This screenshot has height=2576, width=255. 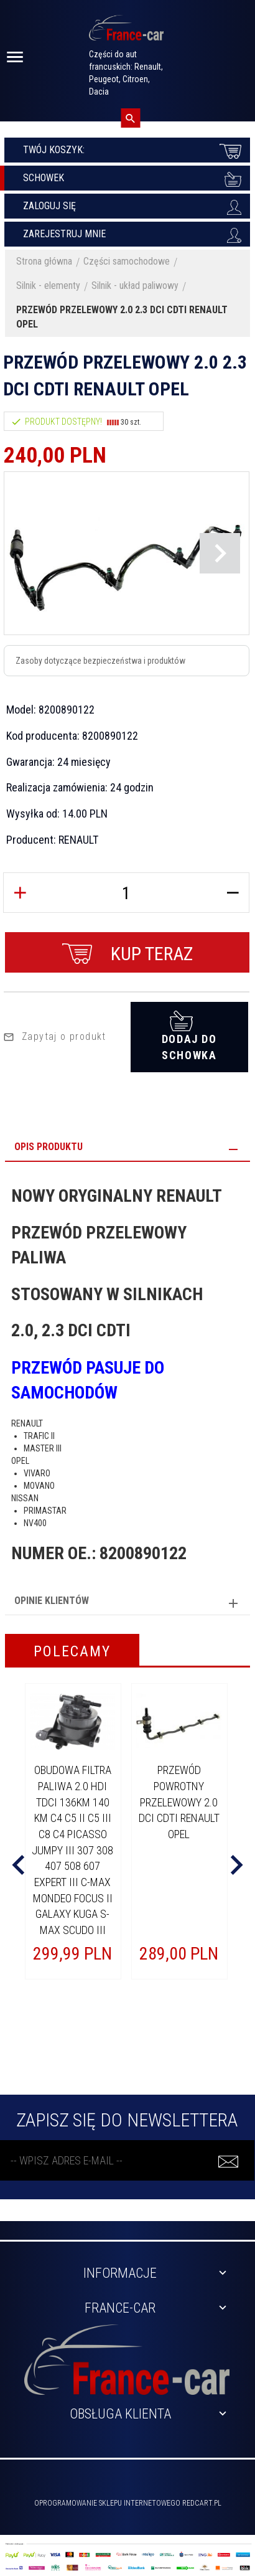 I want to click on Opis produktu [tab], so click(x=48, y=1147).